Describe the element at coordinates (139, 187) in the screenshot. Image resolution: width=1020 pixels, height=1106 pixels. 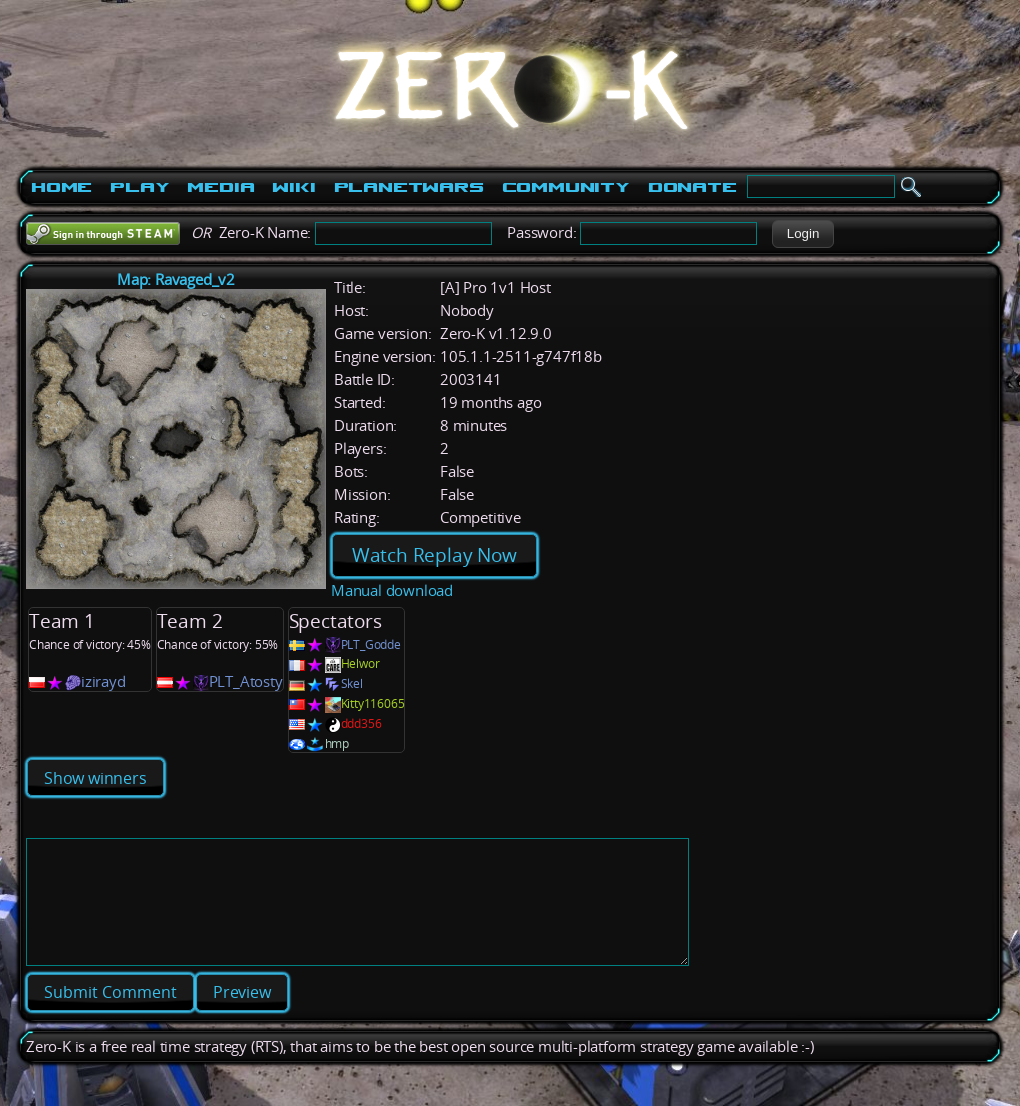
I see `Play` at that location.